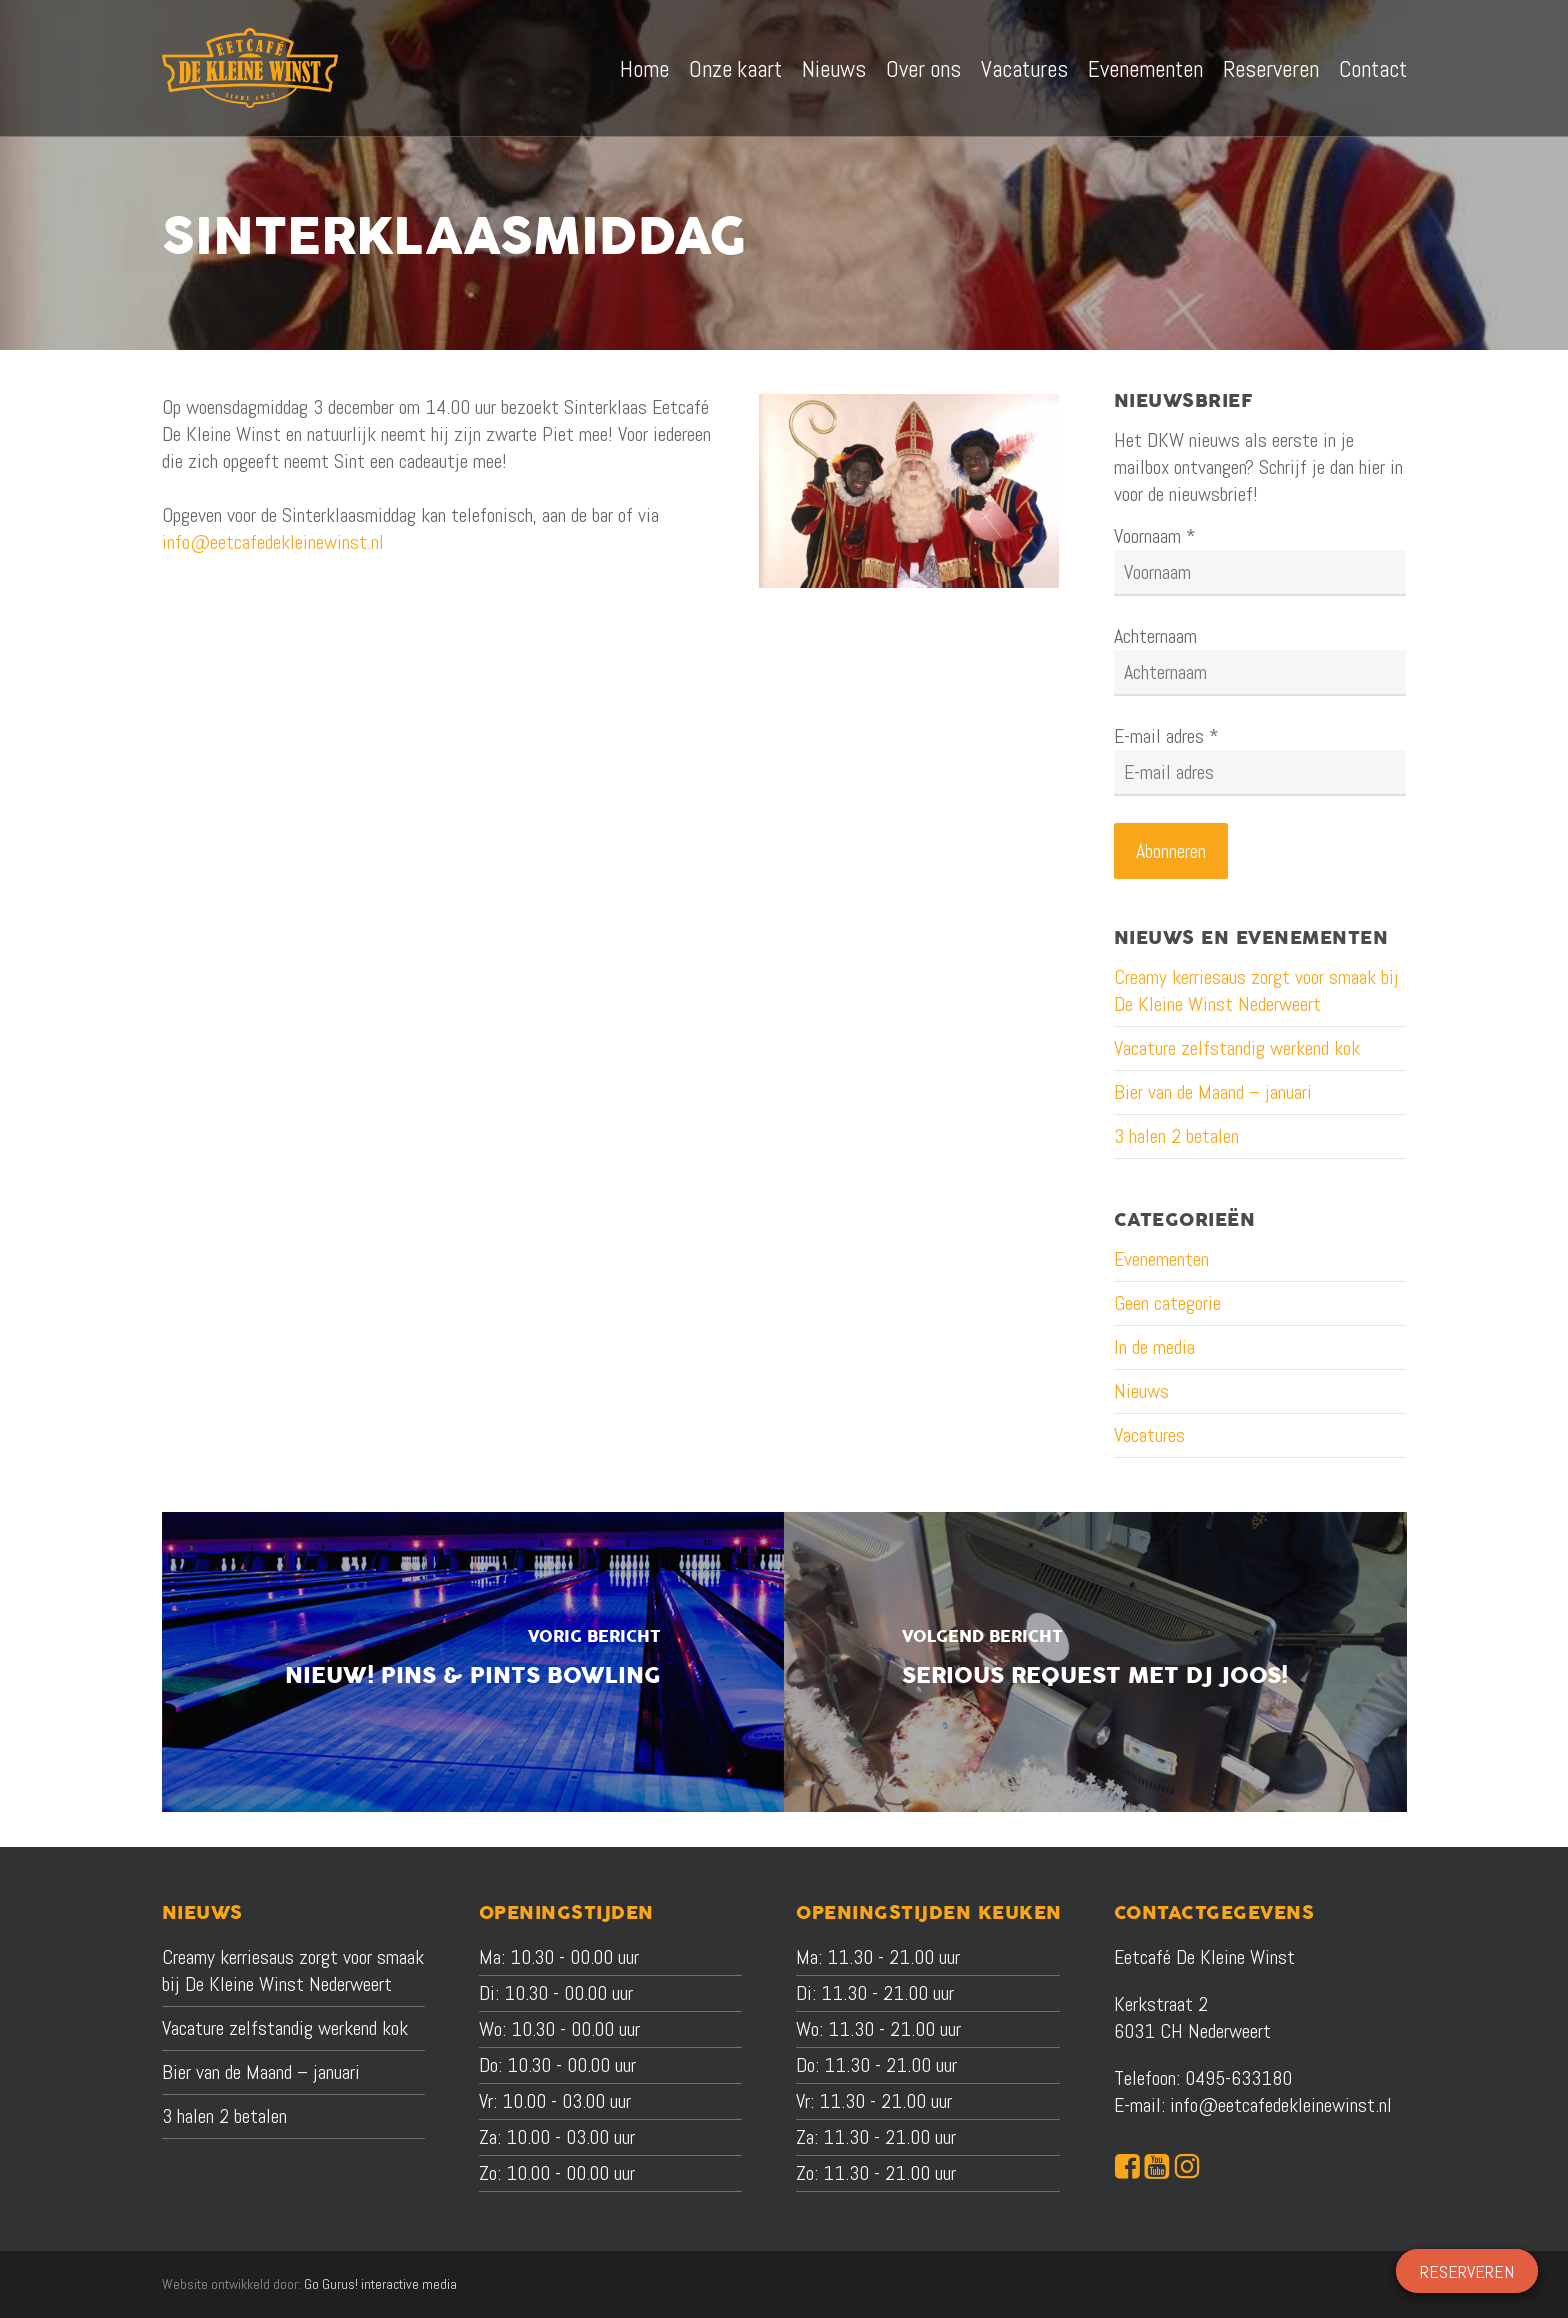 The image size is (1568, 2318). I want to click on Vacature zelfstandig werkend kok, so click(1237, 1048).